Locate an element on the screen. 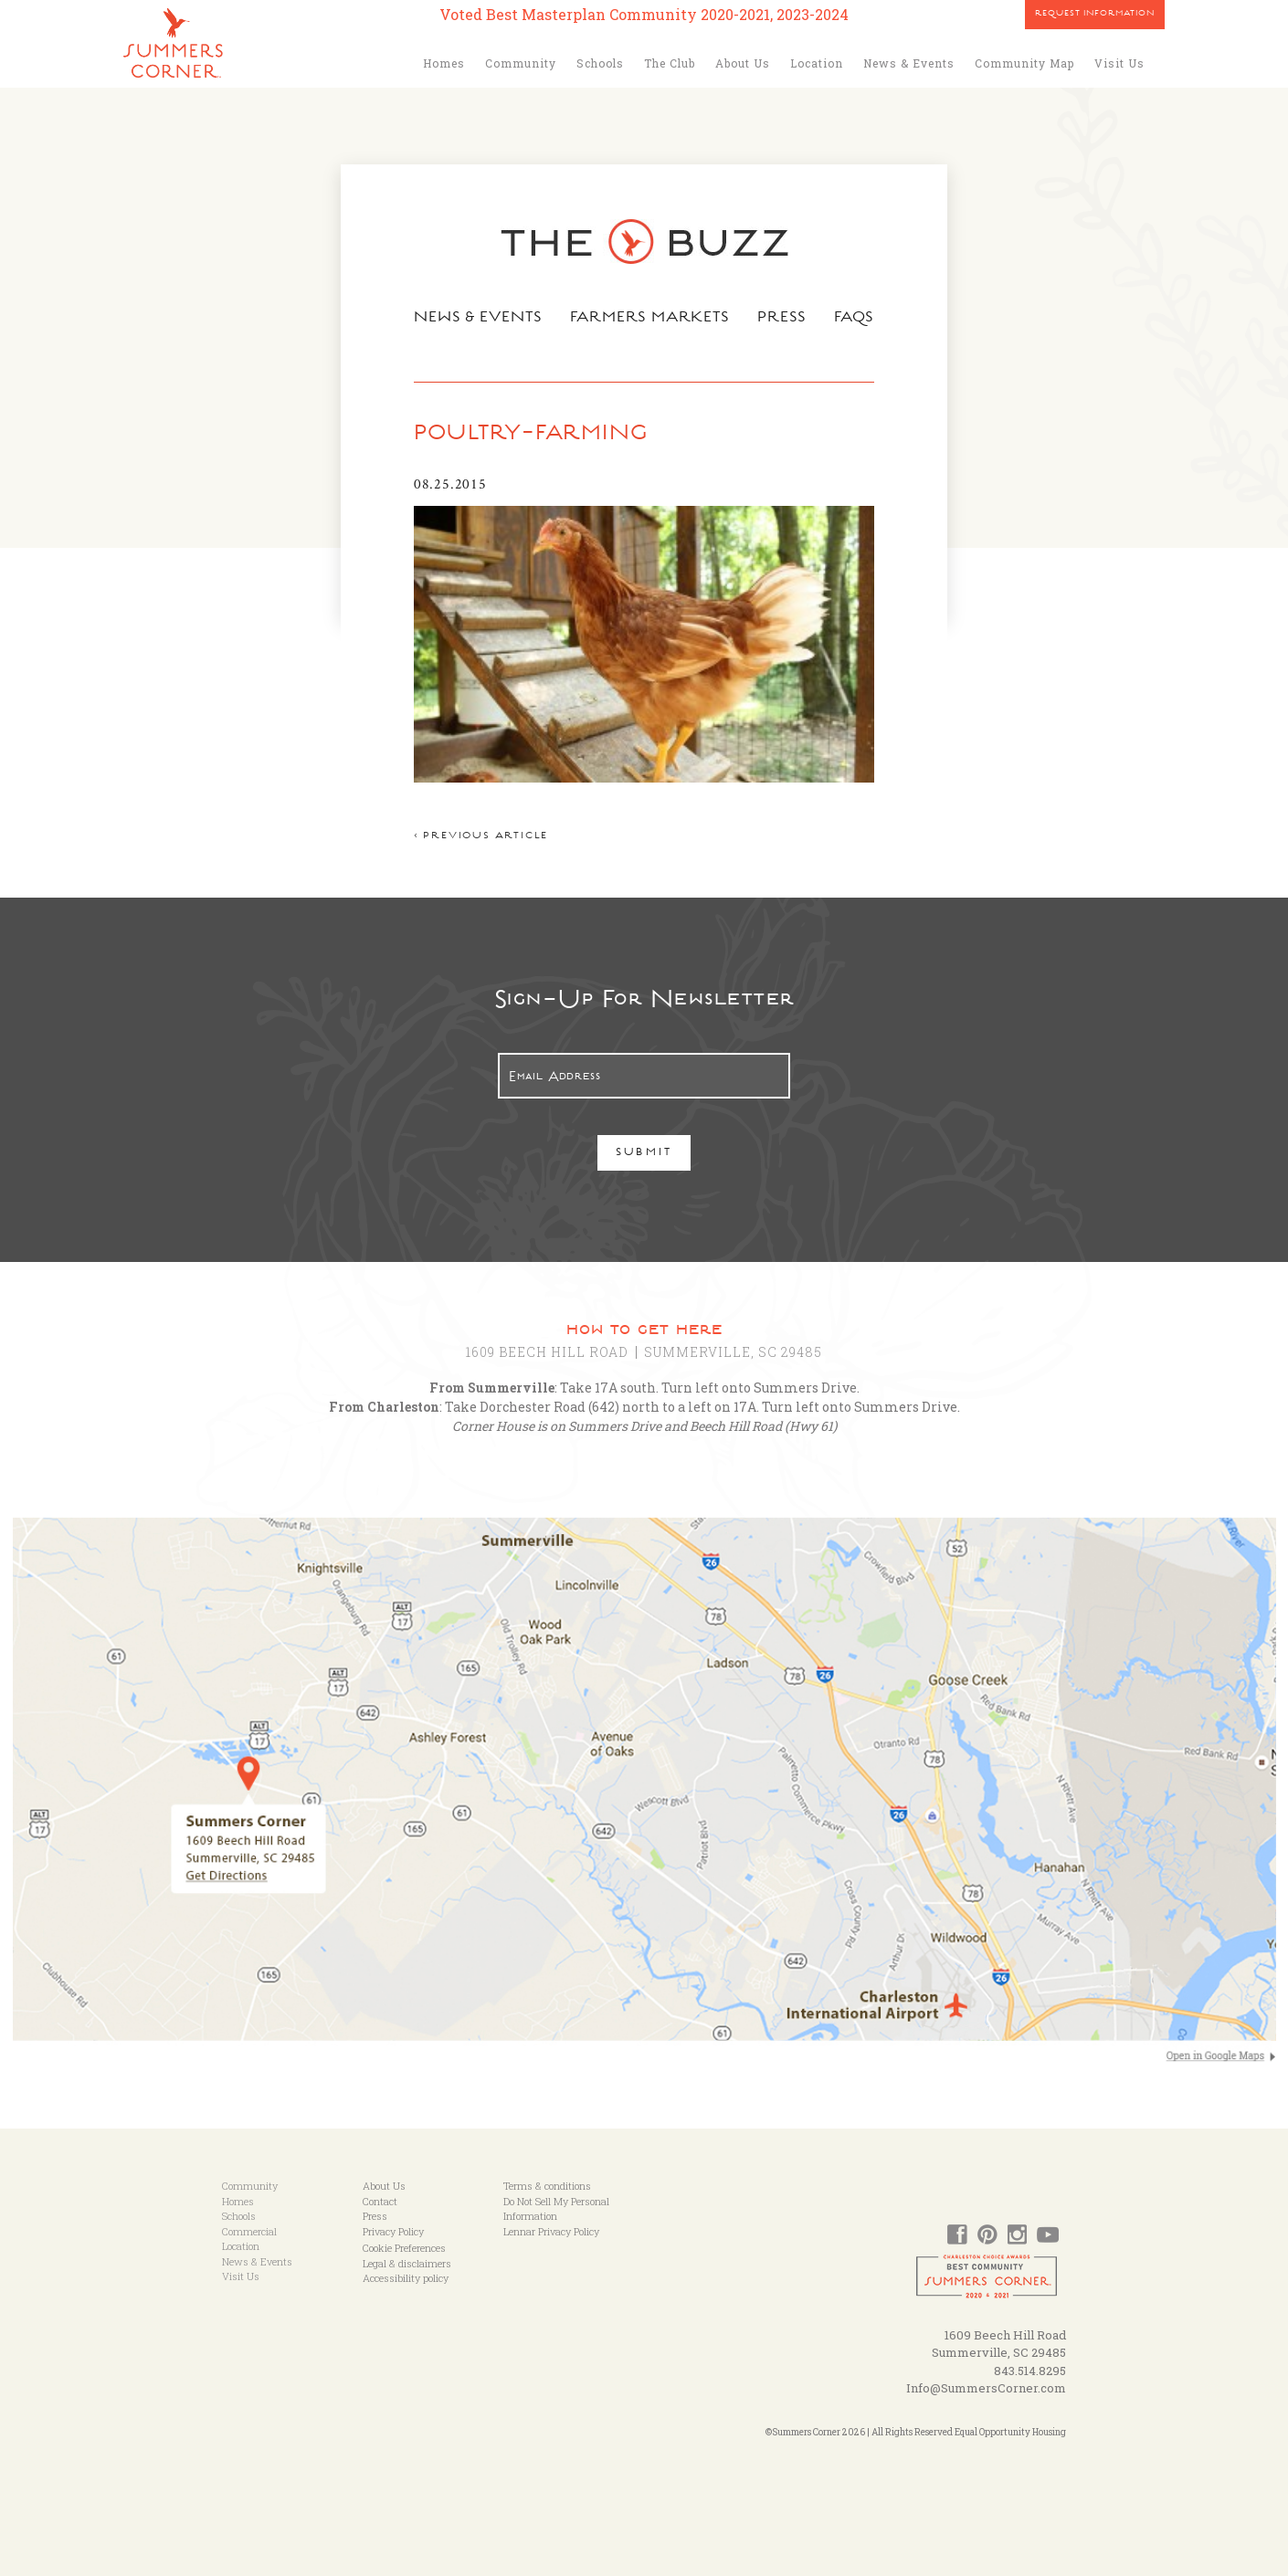 This screenshot has width=1288, height=2576. Privacy Policy is located at coordinates (393, 2231).